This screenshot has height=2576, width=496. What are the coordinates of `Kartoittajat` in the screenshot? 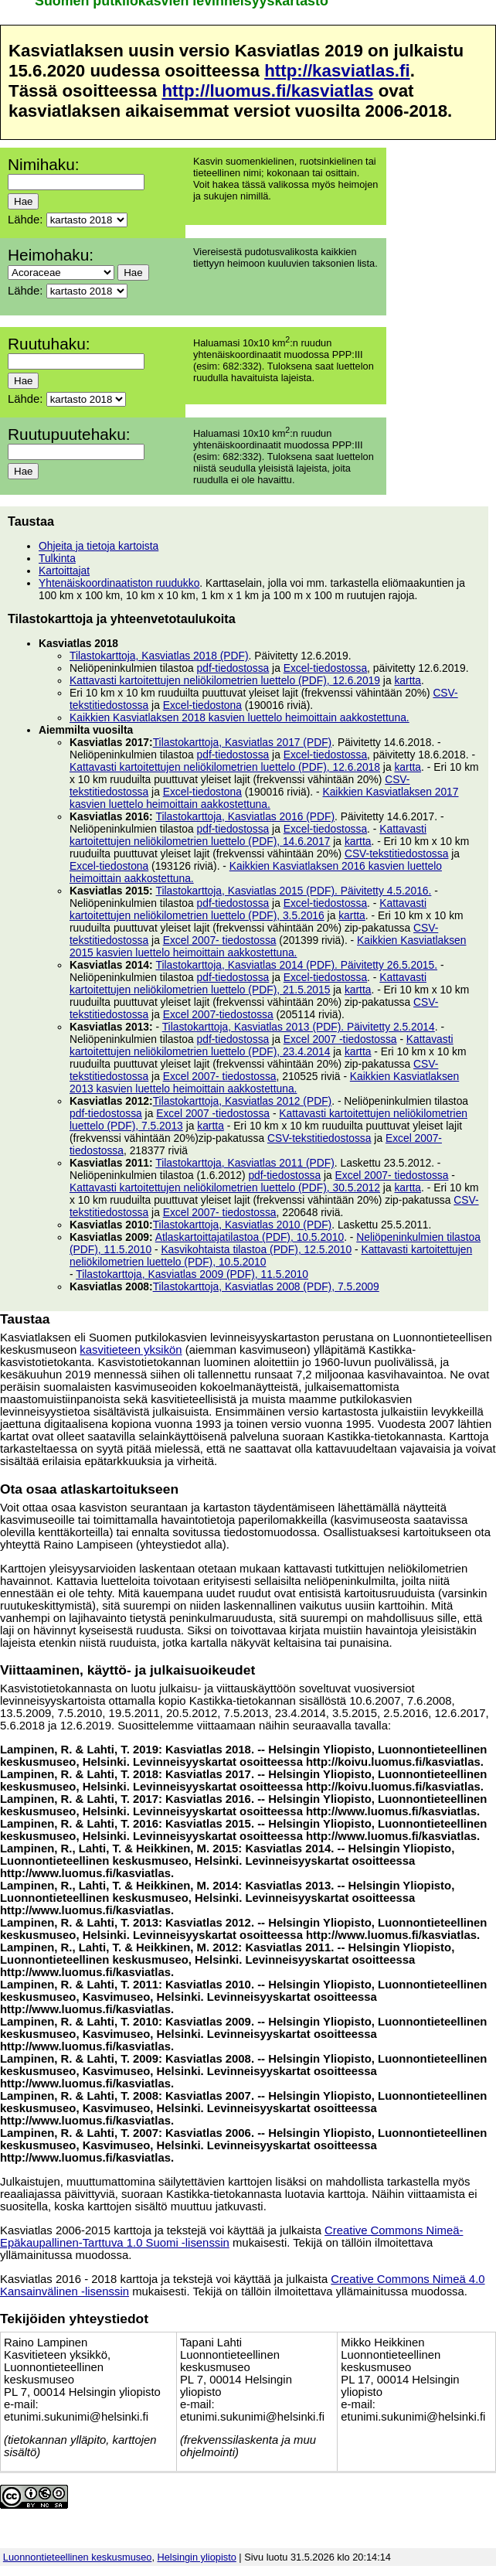 It's located at (64, 570).